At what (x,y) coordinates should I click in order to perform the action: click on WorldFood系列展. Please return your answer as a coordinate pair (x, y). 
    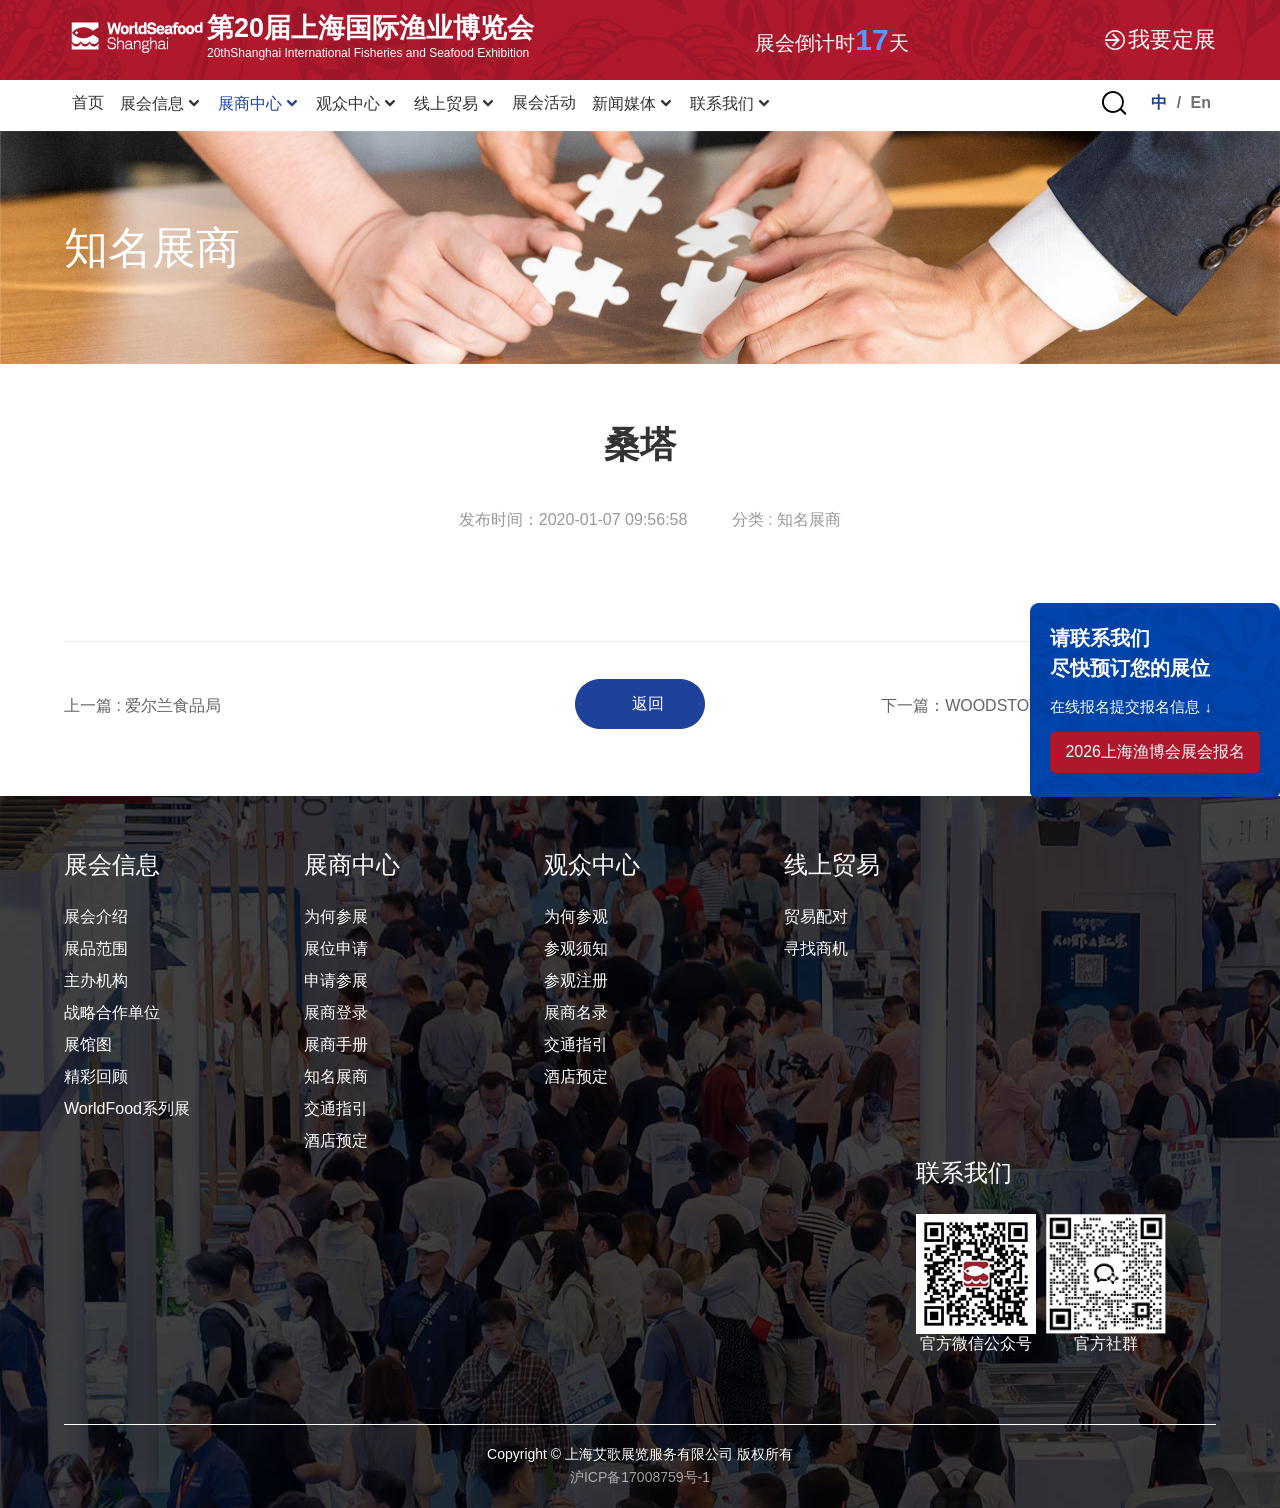
    Looking at the image, I should click on (127, 1108).